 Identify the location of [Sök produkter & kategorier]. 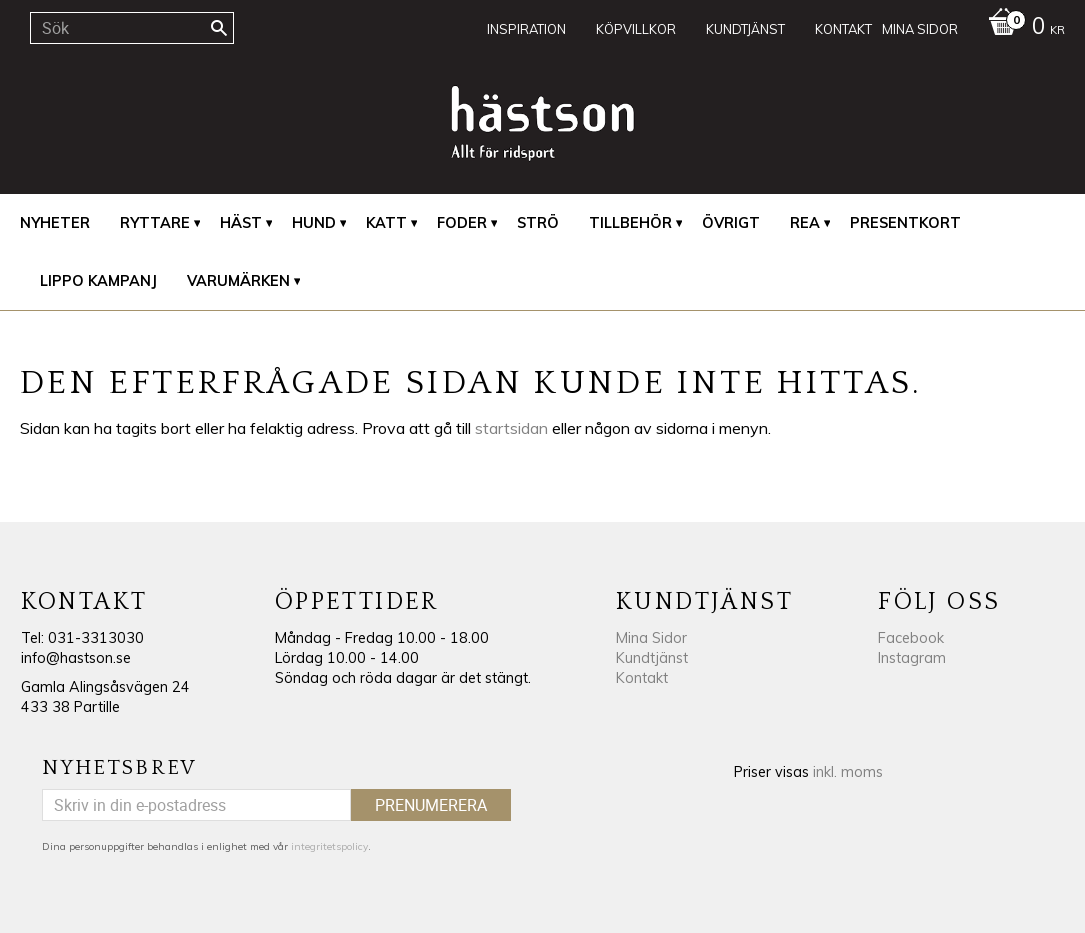
(132, 28).